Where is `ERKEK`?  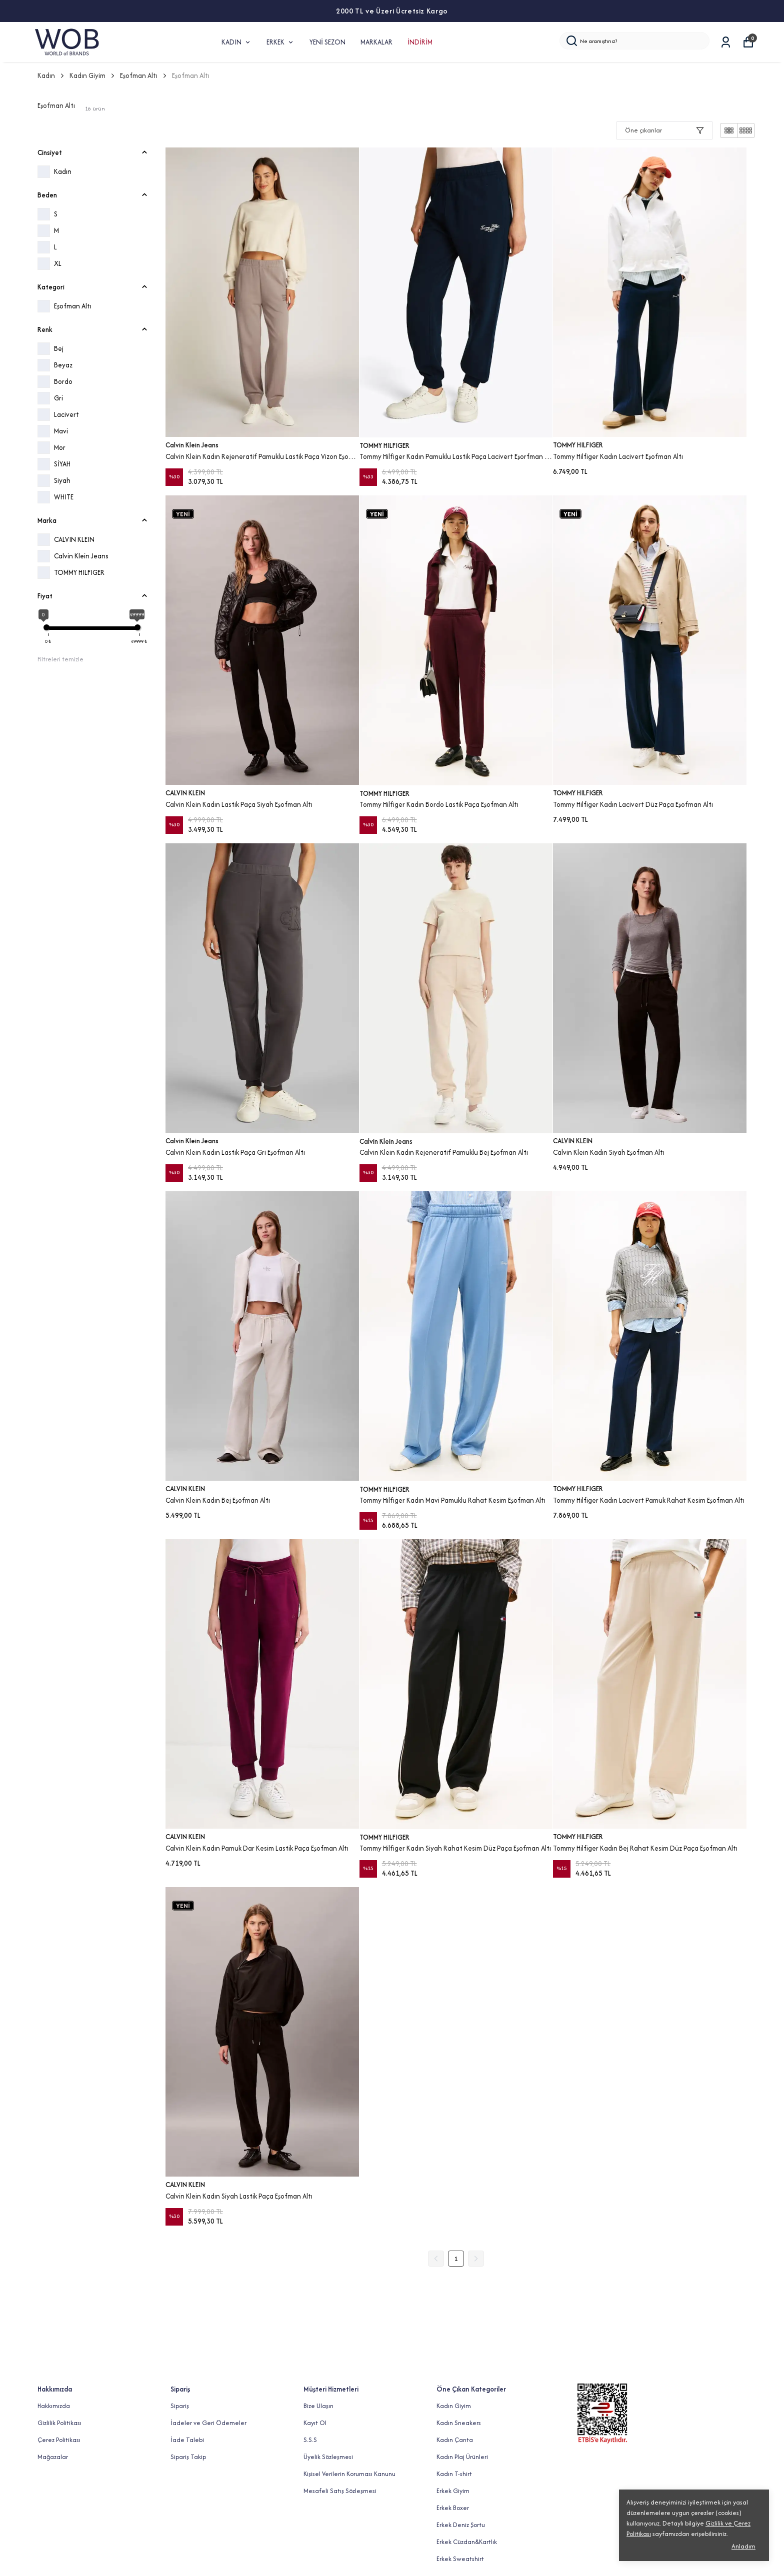
ERKEK is located at coordinates (280, 42).